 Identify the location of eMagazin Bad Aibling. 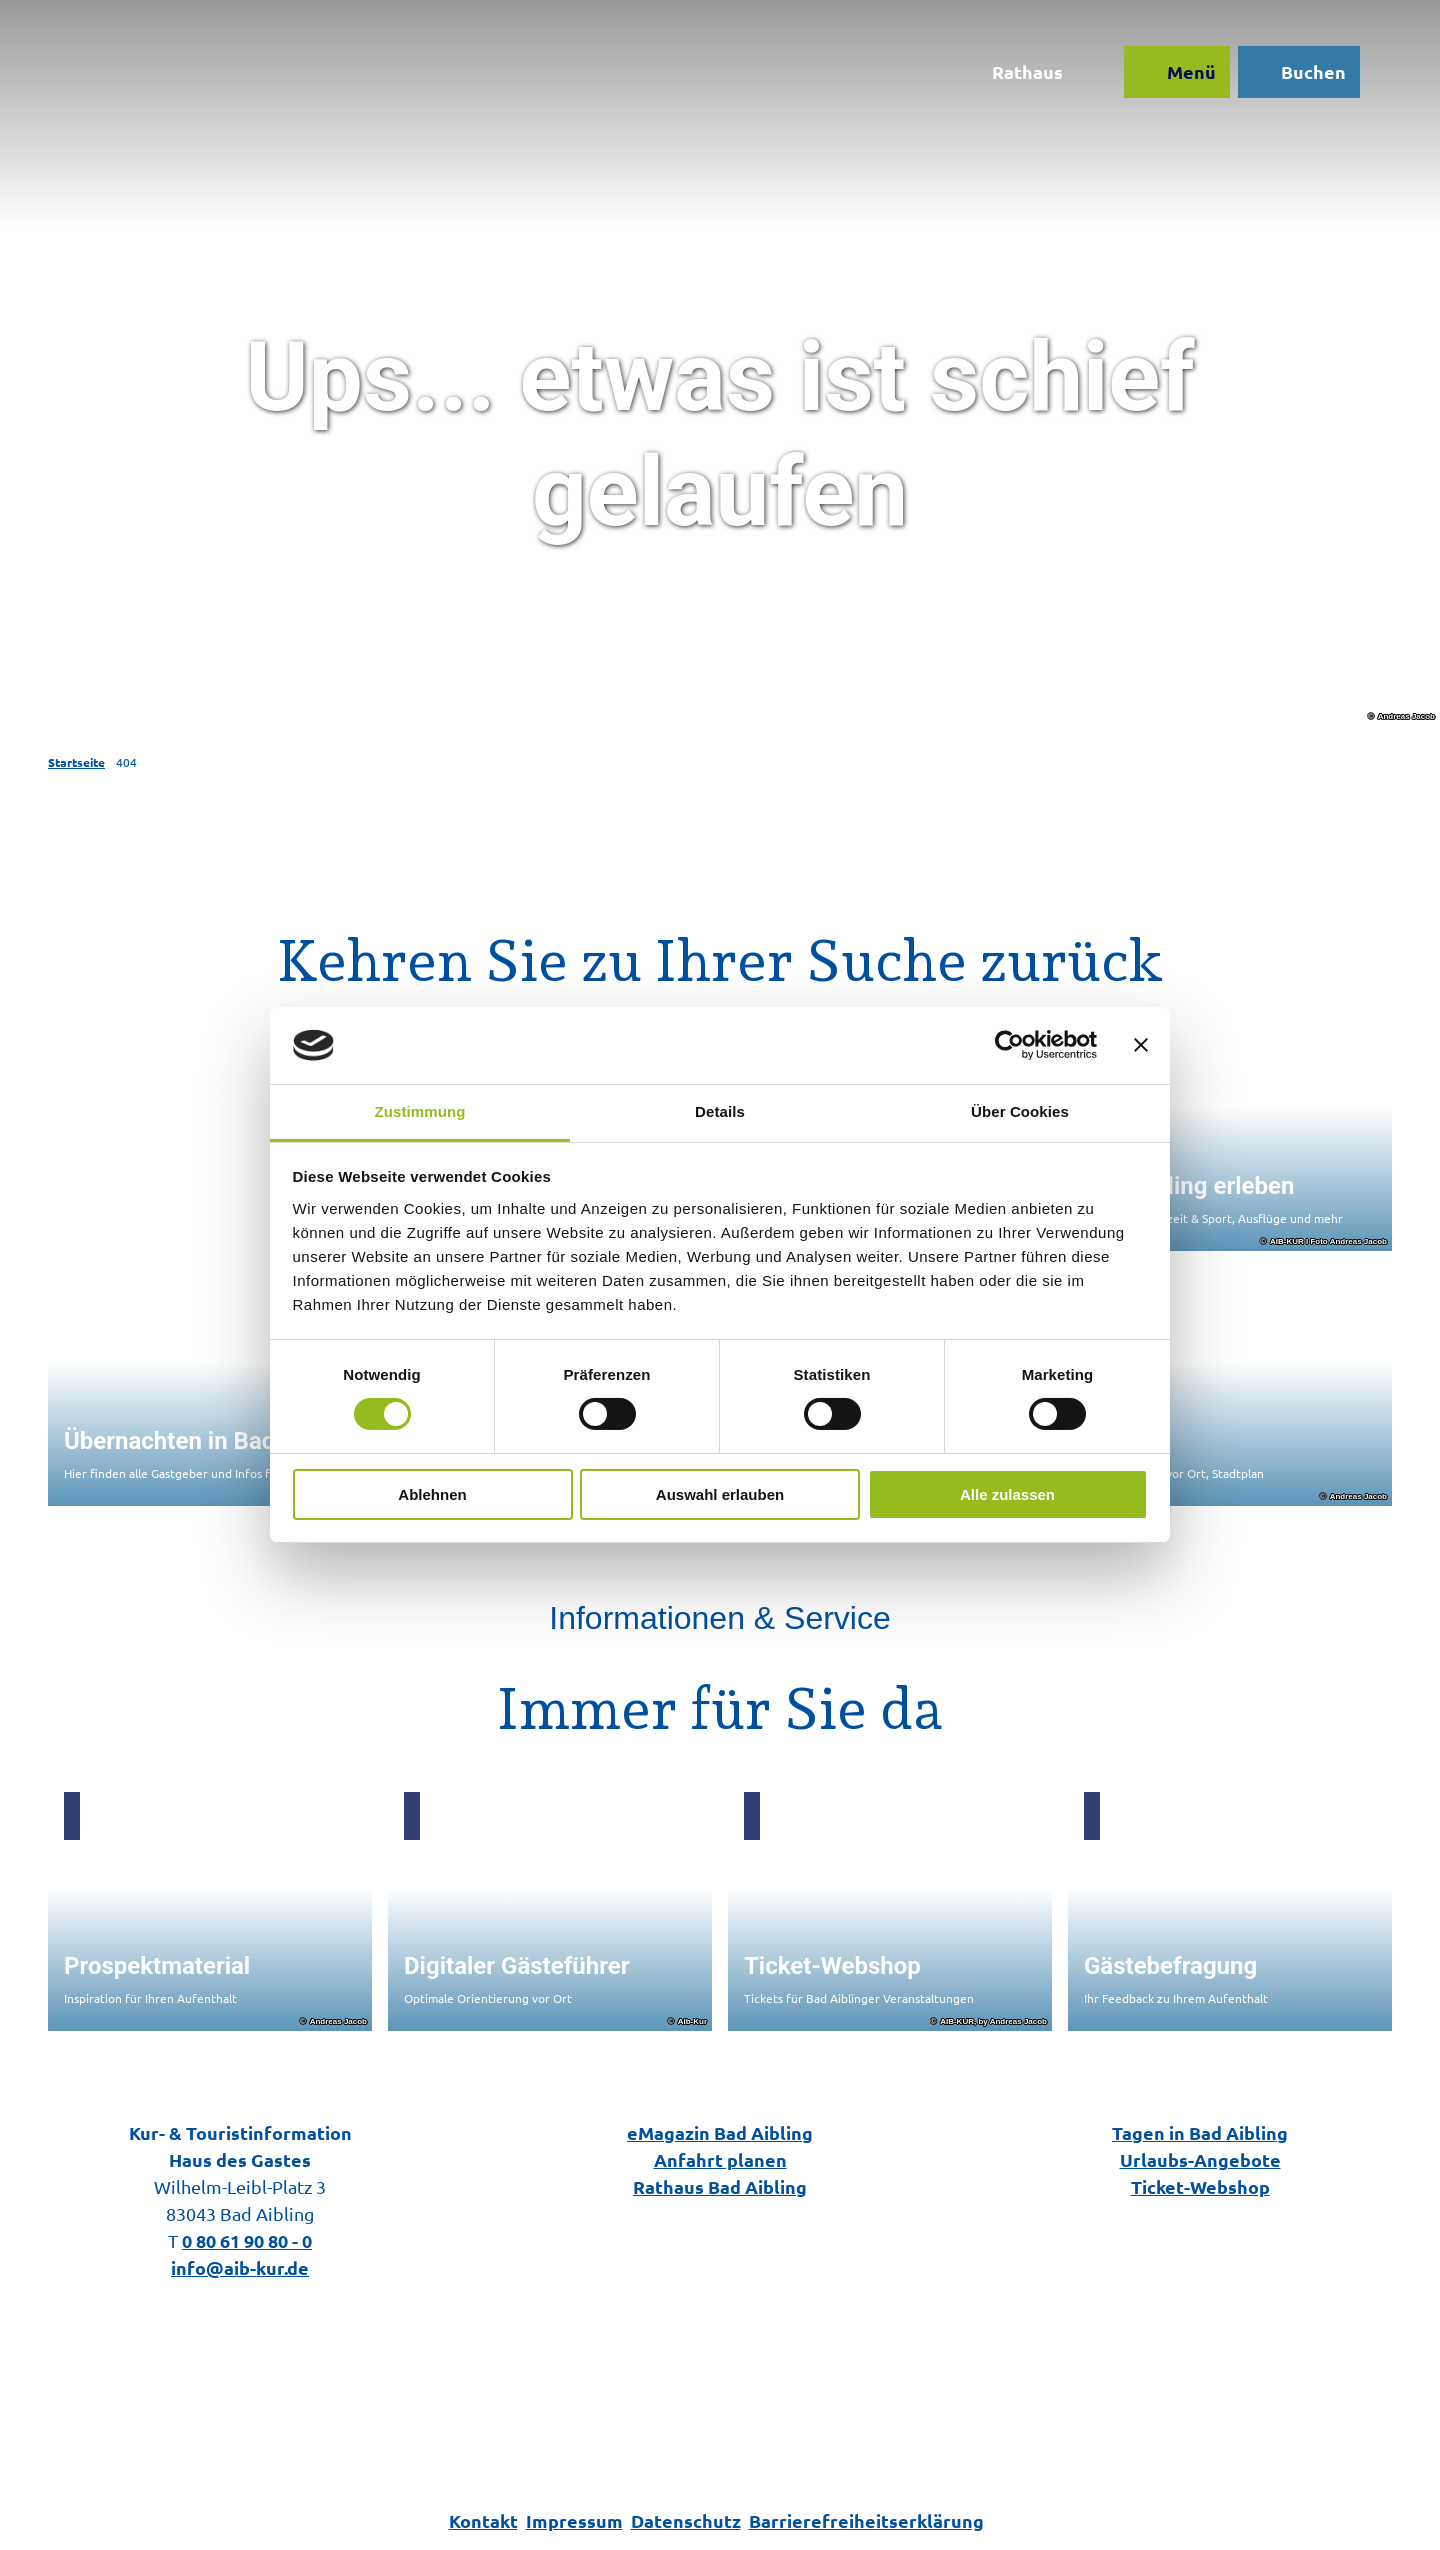
(720, 2132).